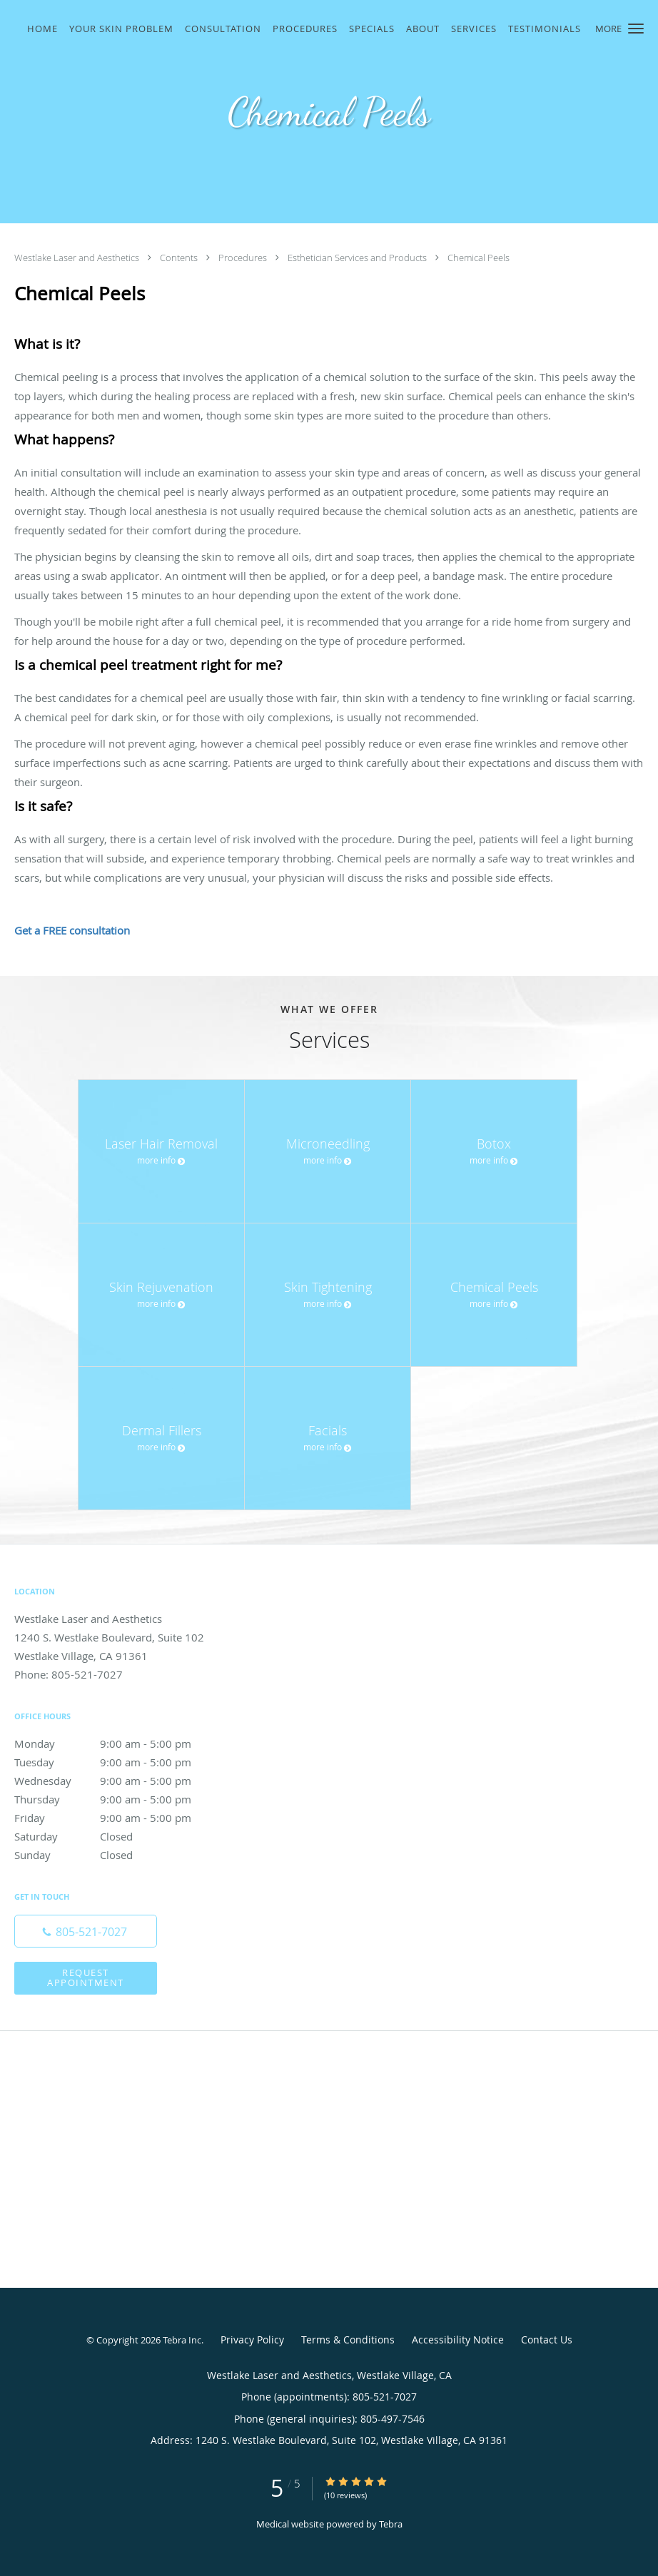  Describe the element at coordinates (117, 1855) in the screenshot. I see `Sunday` at that location.